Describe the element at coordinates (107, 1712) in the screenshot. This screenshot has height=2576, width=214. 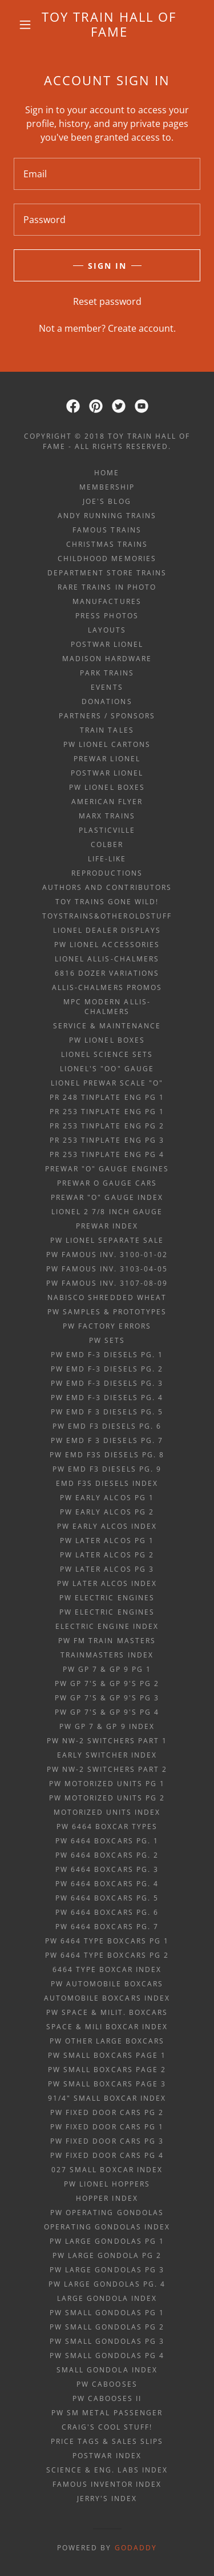
I see `PW GP 7's & GP 9's Pg 4 [link]` at that location.